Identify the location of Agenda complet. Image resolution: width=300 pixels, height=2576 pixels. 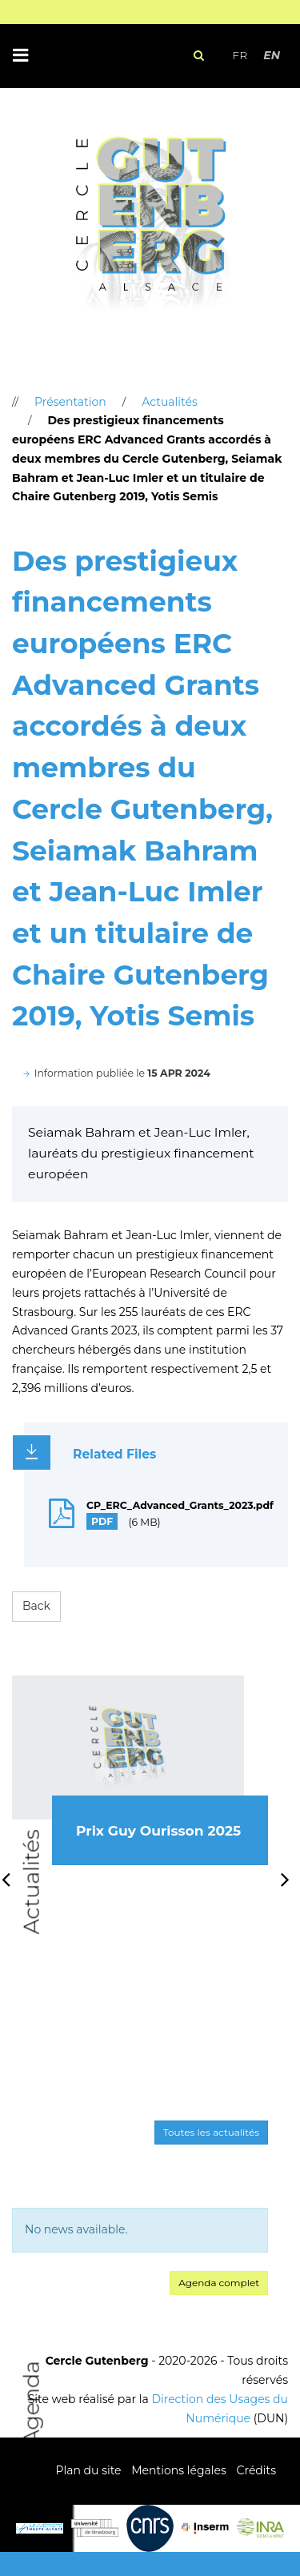
(218, 2283).